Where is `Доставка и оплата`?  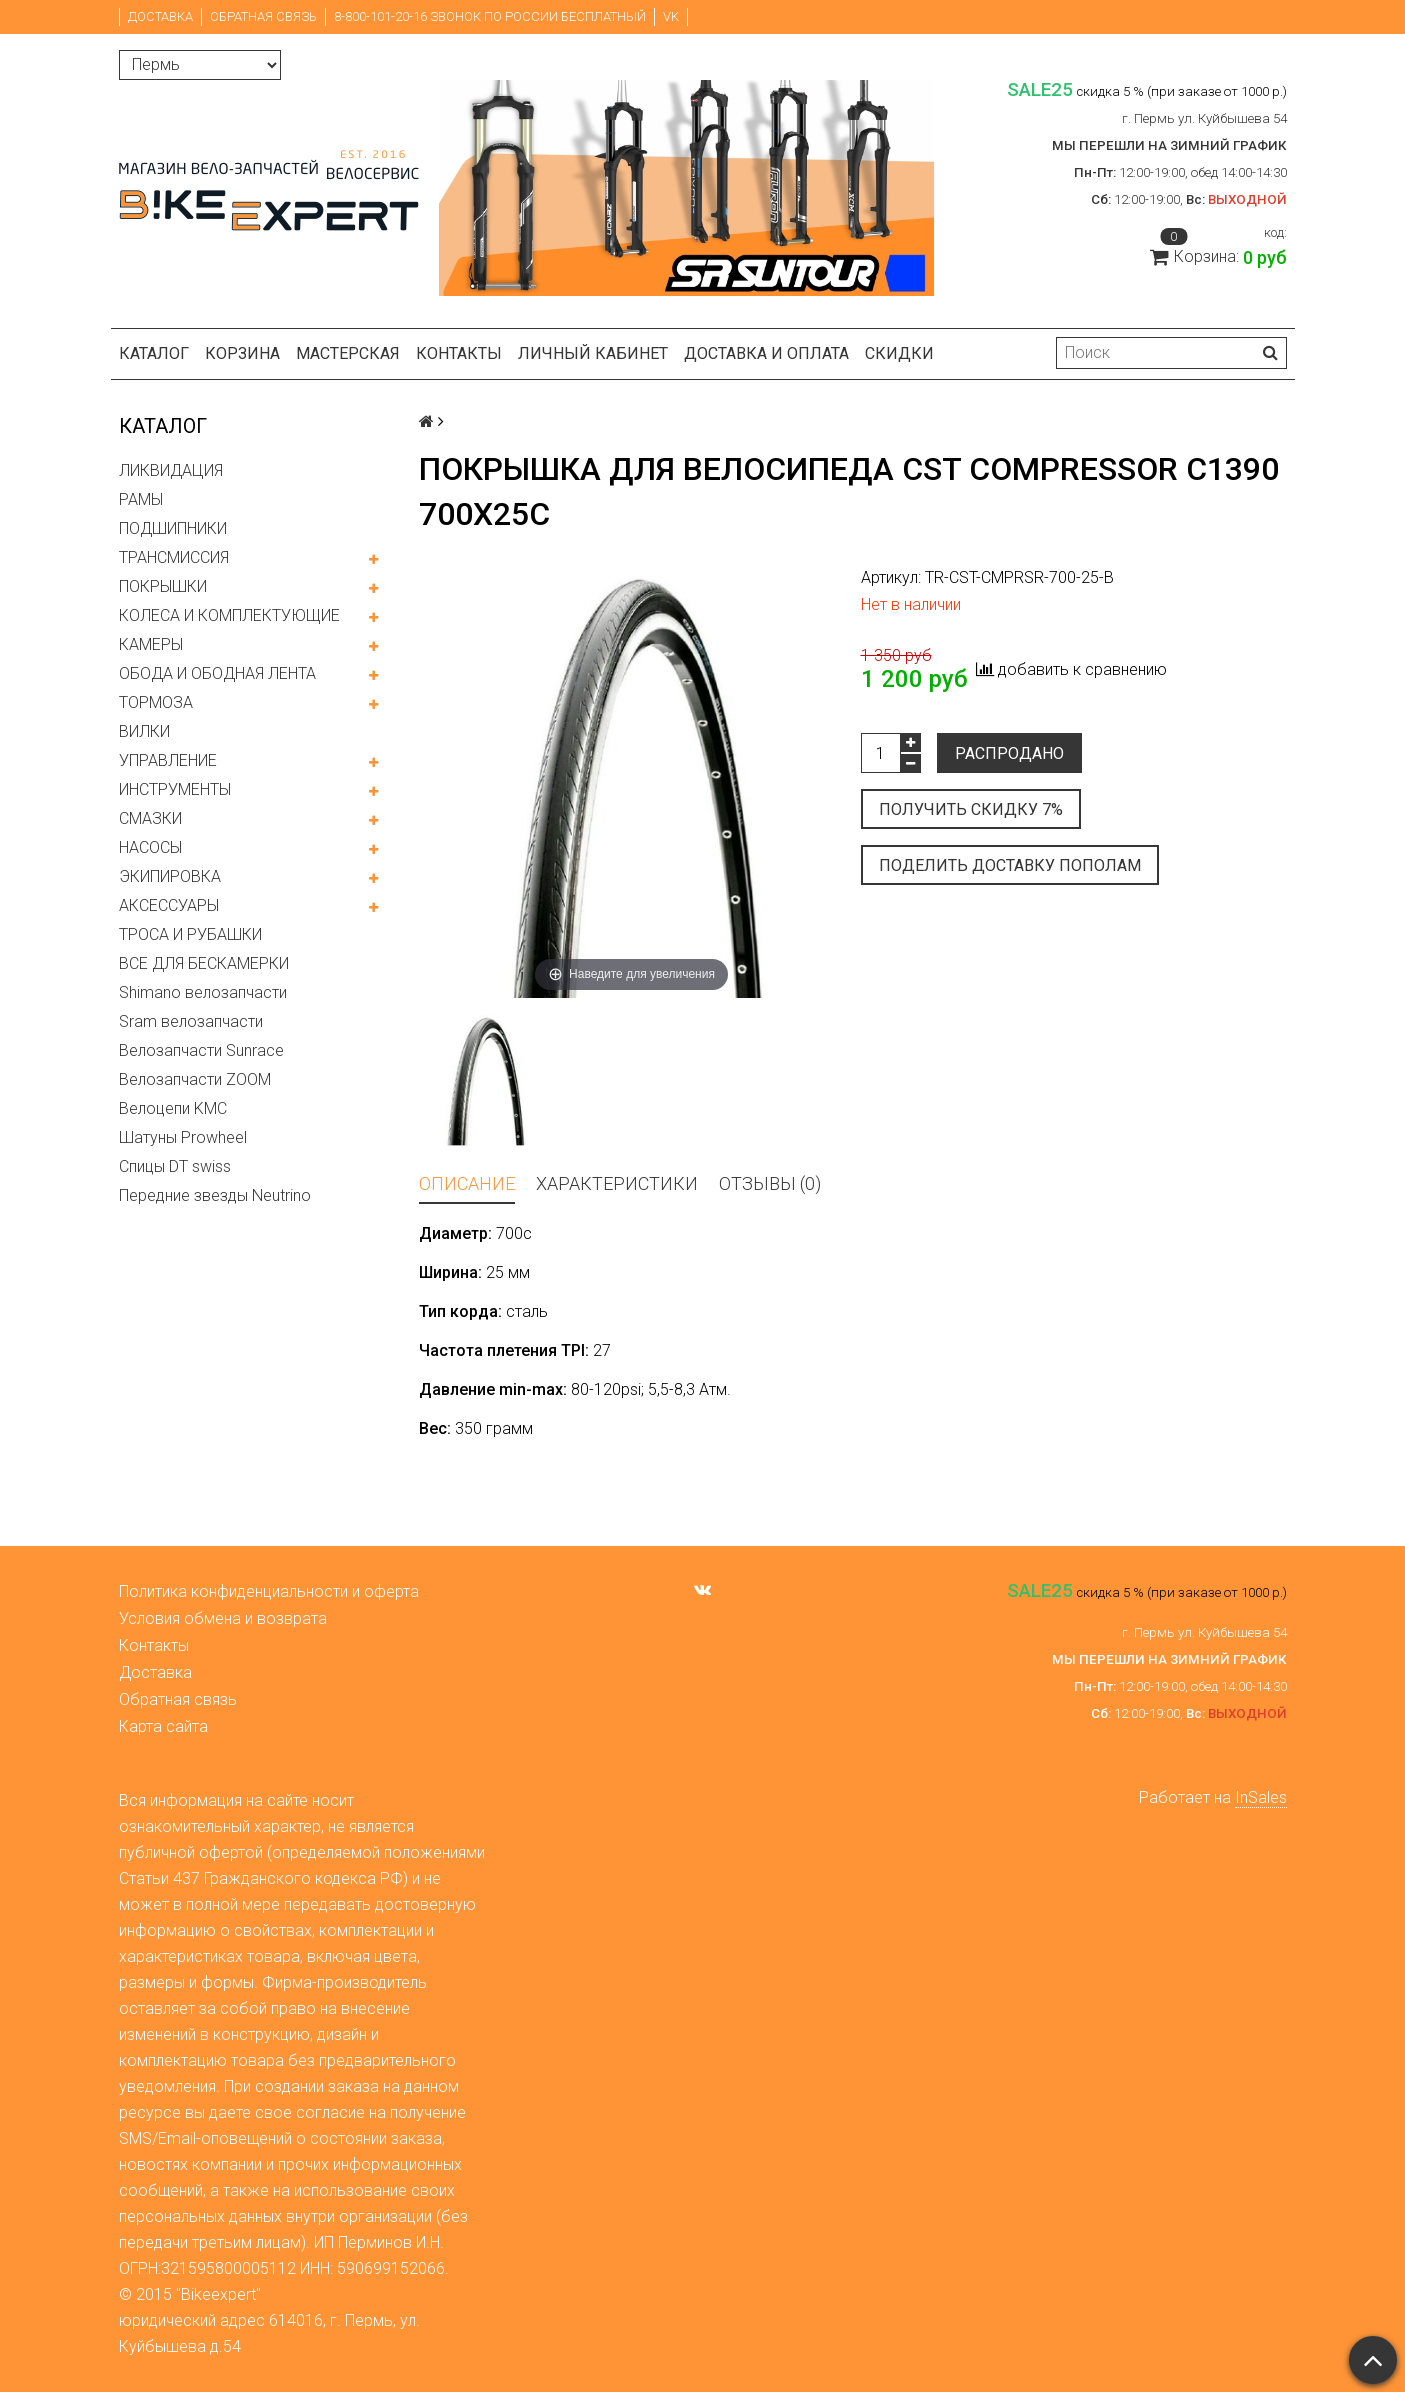 Доставка и оплата is located at coordinates (766, 353).